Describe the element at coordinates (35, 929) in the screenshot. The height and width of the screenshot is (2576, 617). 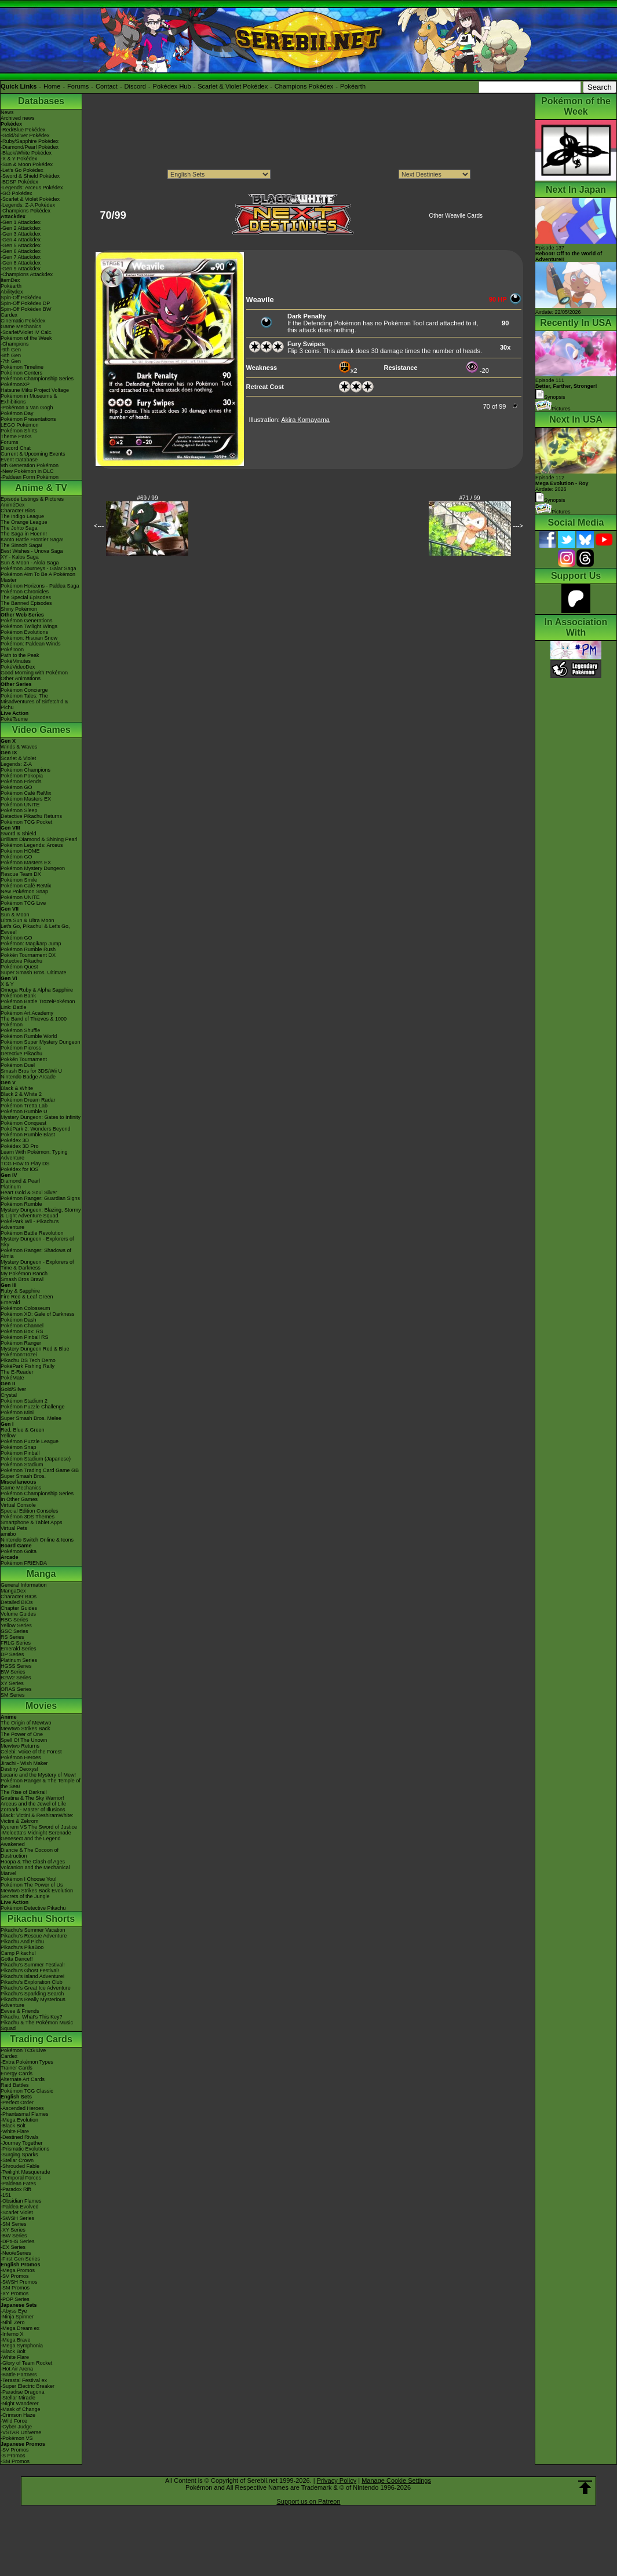
I see `Let's Go, Pikachu! & Let's Go, Eevee!` at that location.